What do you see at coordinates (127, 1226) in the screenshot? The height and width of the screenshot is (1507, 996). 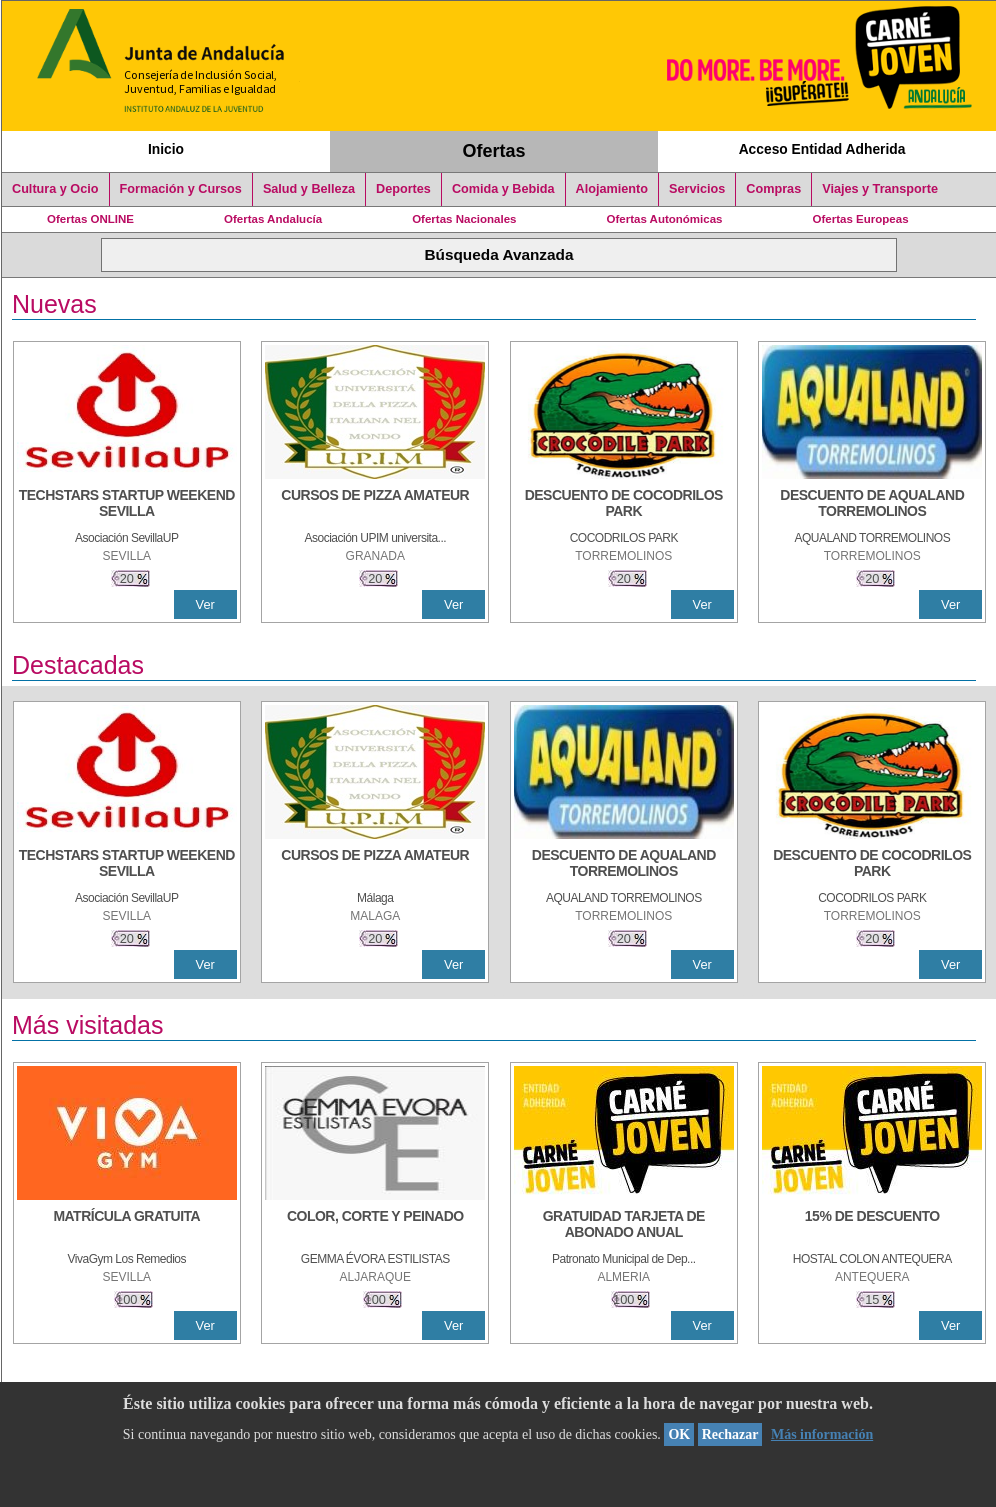 I see `[MATRÍCULA GRATUITA]` at bounding box center [127, 1226].